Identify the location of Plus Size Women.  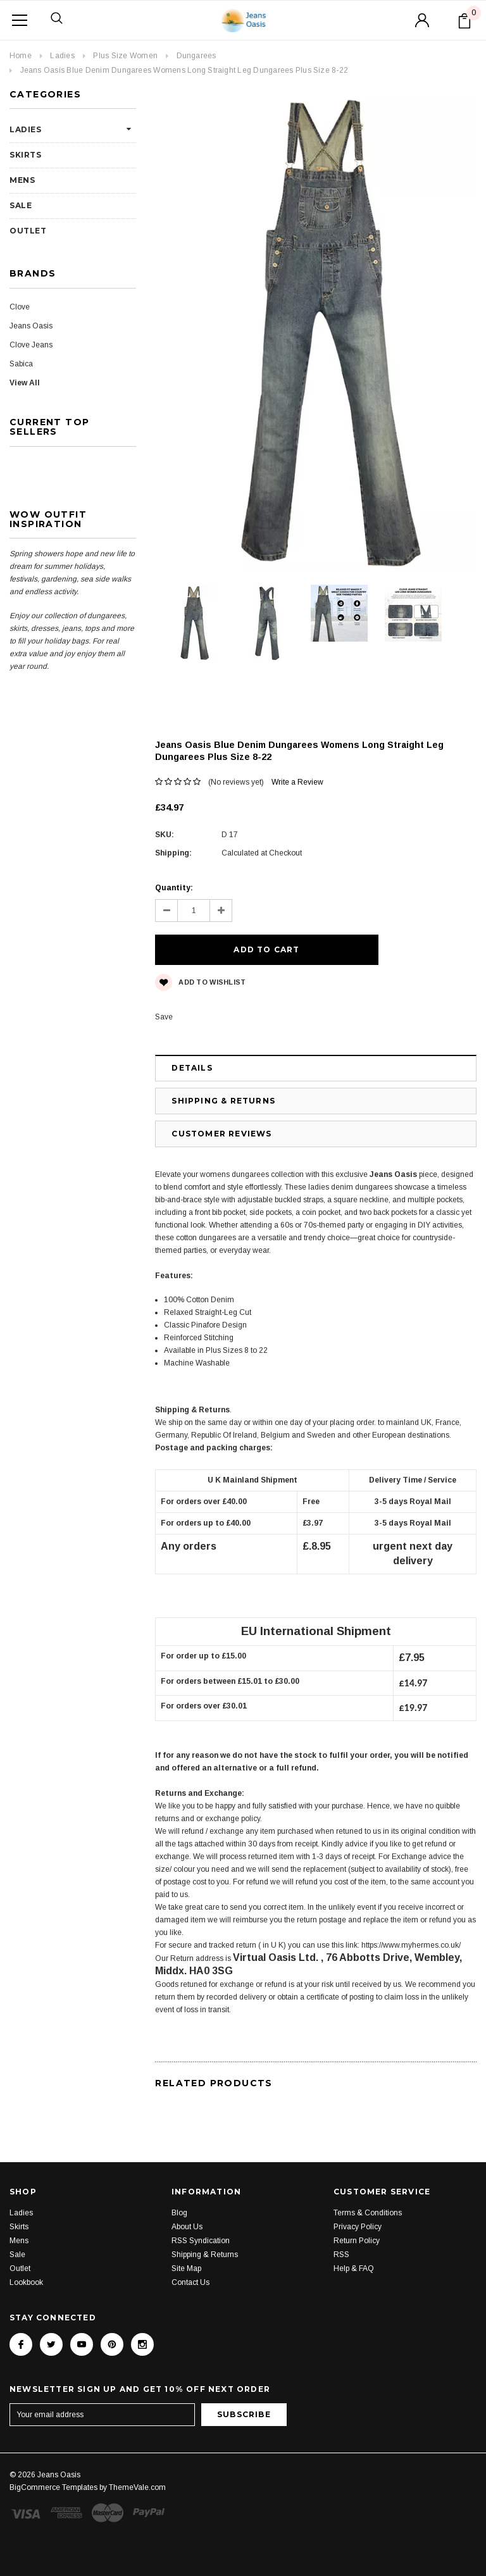
(125, 55).